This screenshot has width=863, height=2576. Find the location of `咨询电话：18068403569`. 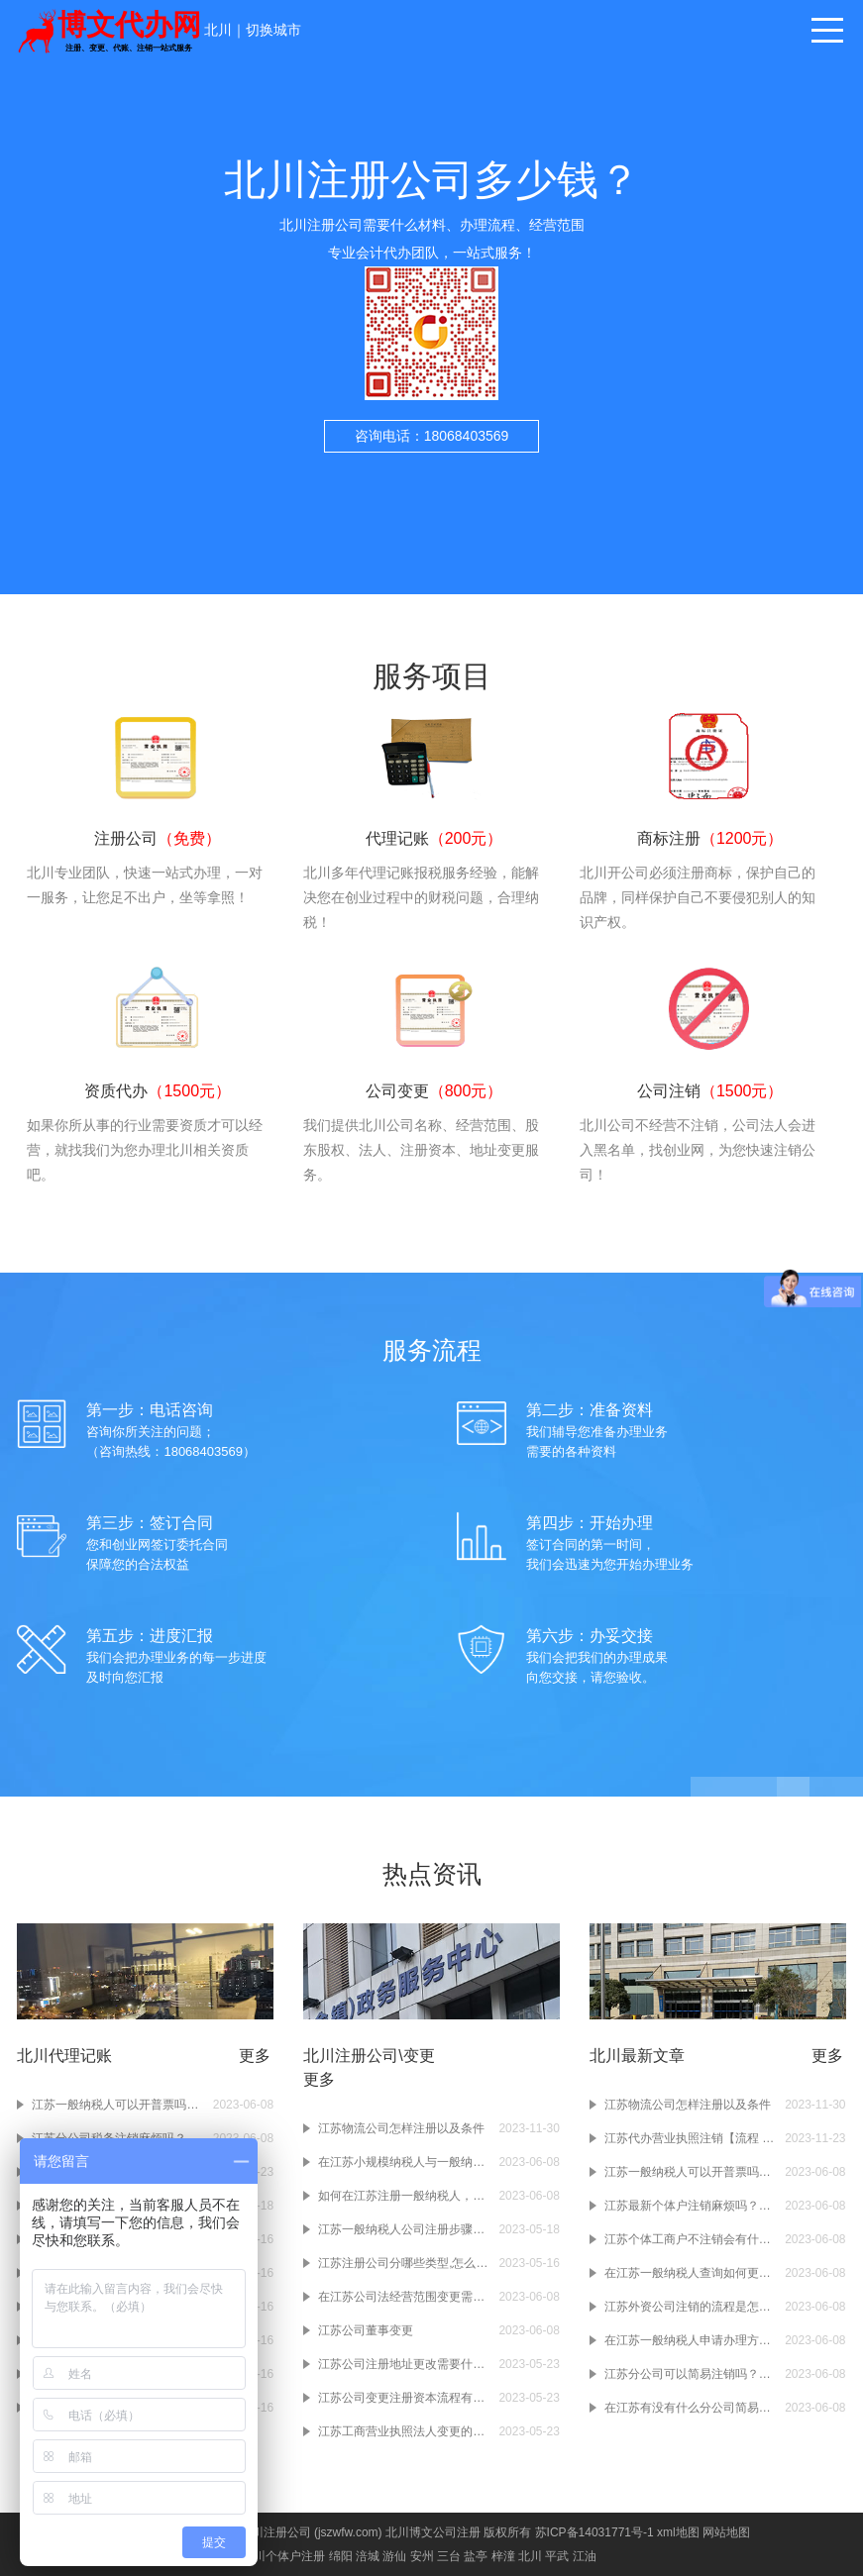

咨询电话：18068403569 is located at coordinates (432, 436).